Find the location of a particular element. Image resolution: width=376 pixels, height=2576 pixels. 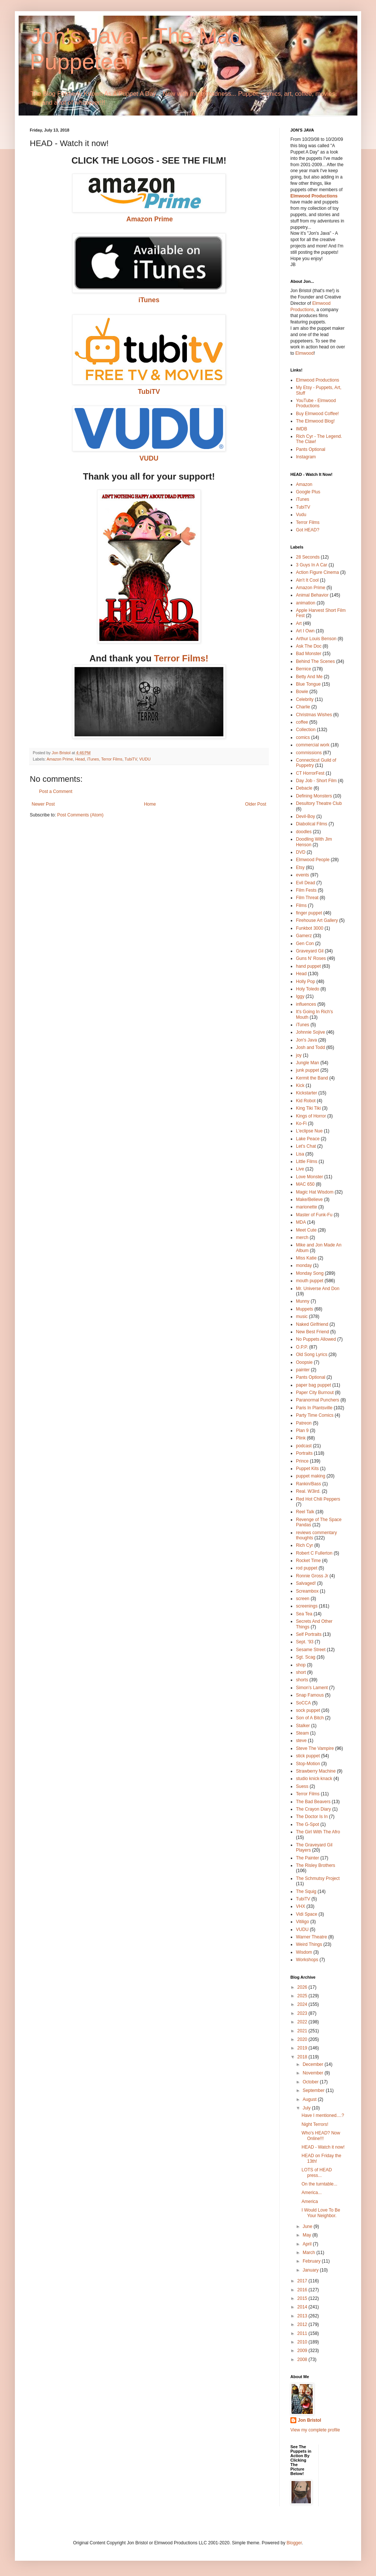

VHX is located at coordinates (300, 1906).